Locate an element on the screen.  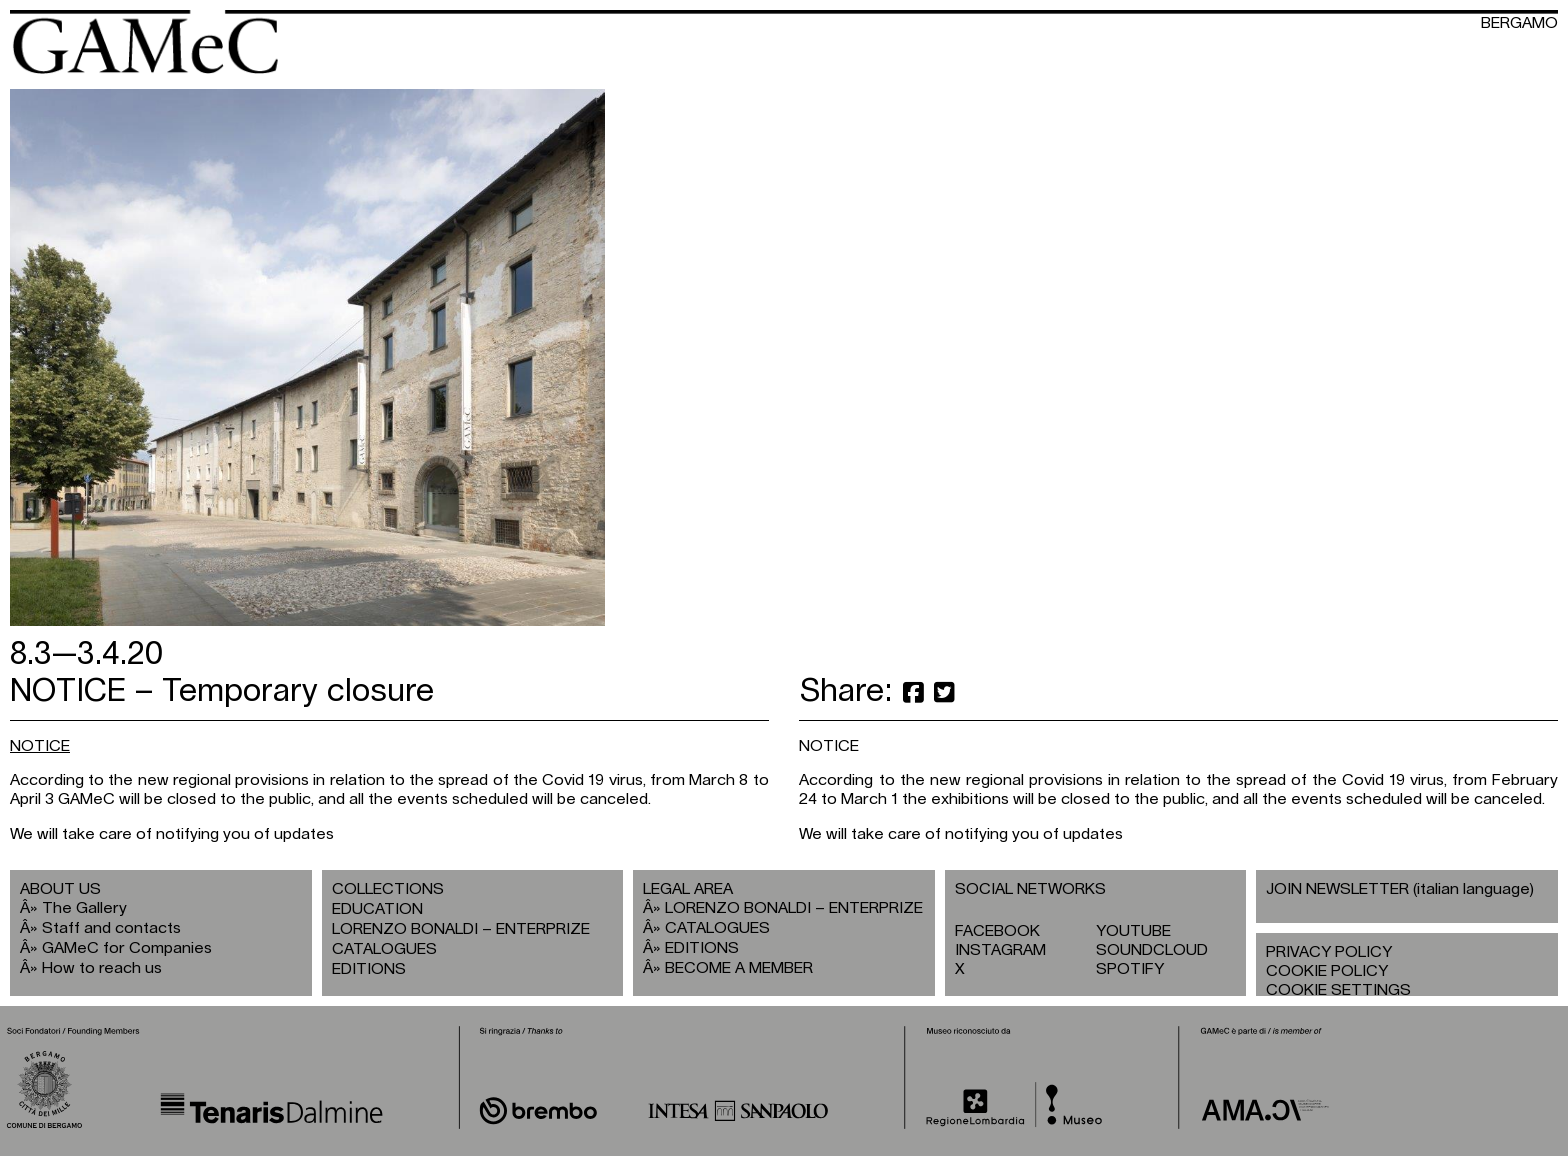
The Gallery is located at coordinates (84, 908).